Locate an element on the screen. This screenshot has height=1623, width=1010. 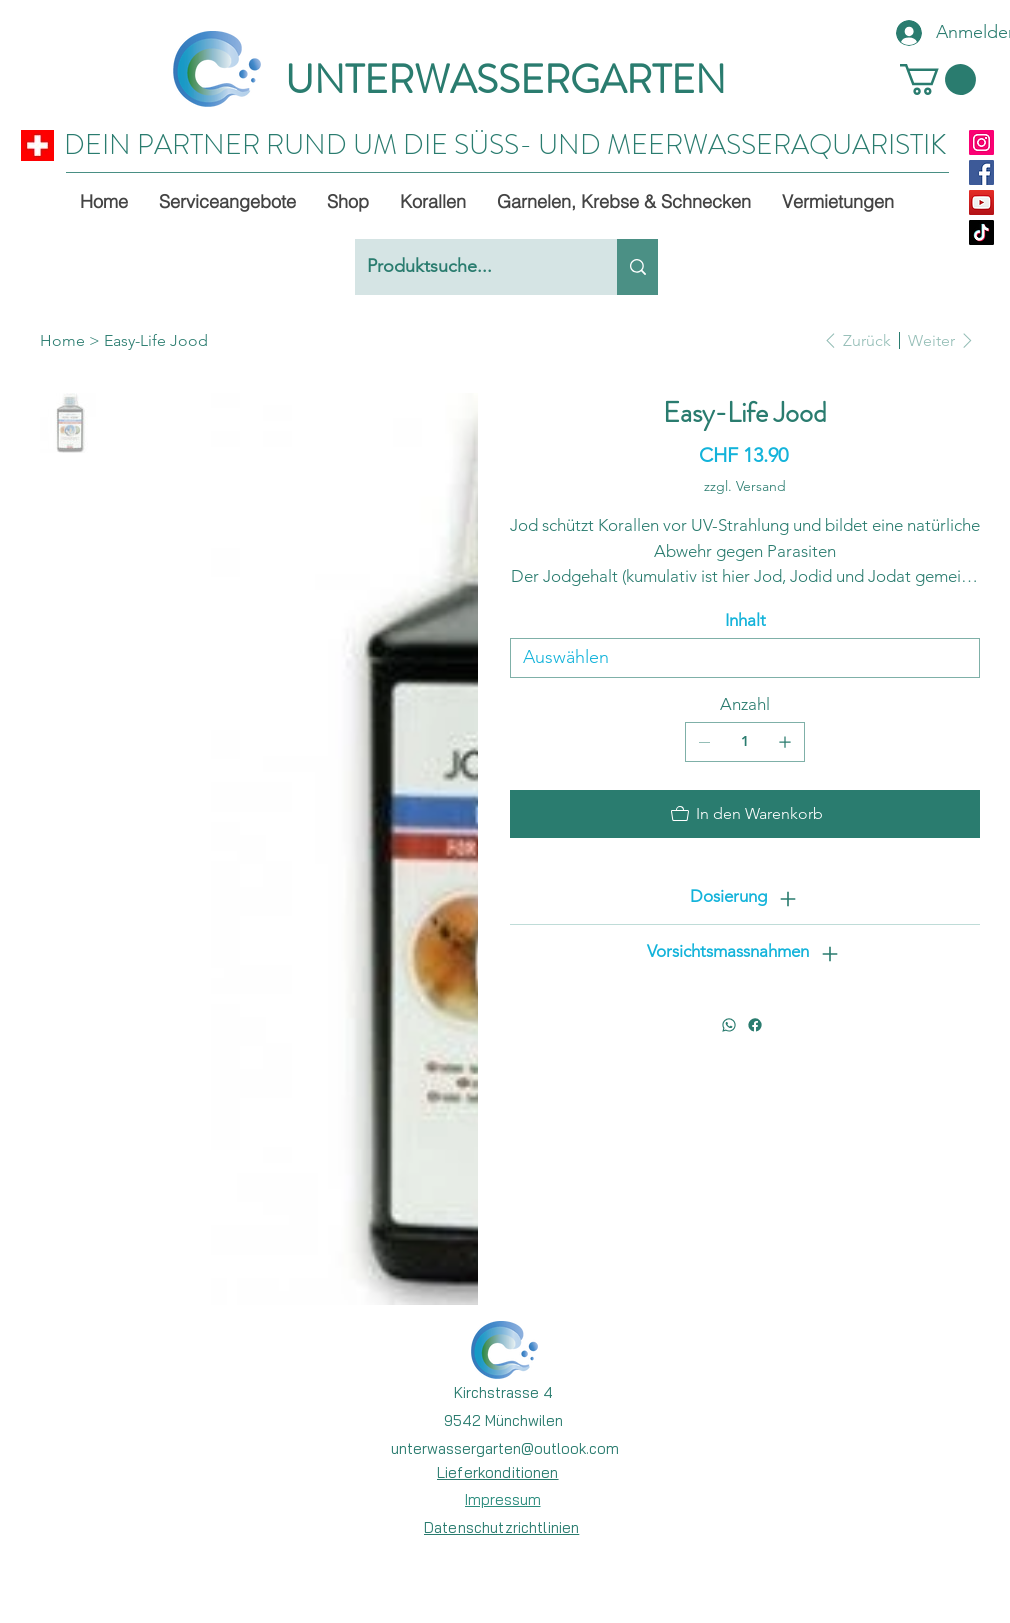
unterwassergarten@outlook.com is located at coordinates (505, 1448).